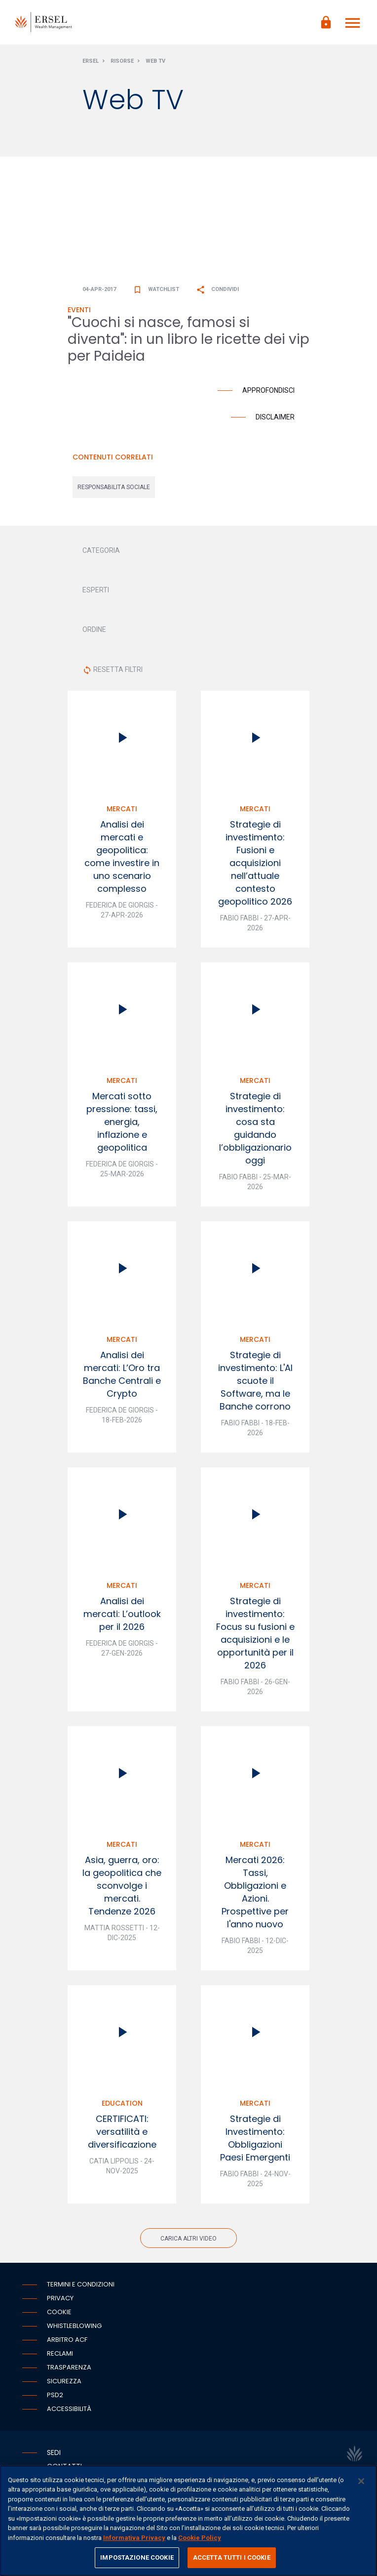  I want to click on PSD2, so click(55, 2395).